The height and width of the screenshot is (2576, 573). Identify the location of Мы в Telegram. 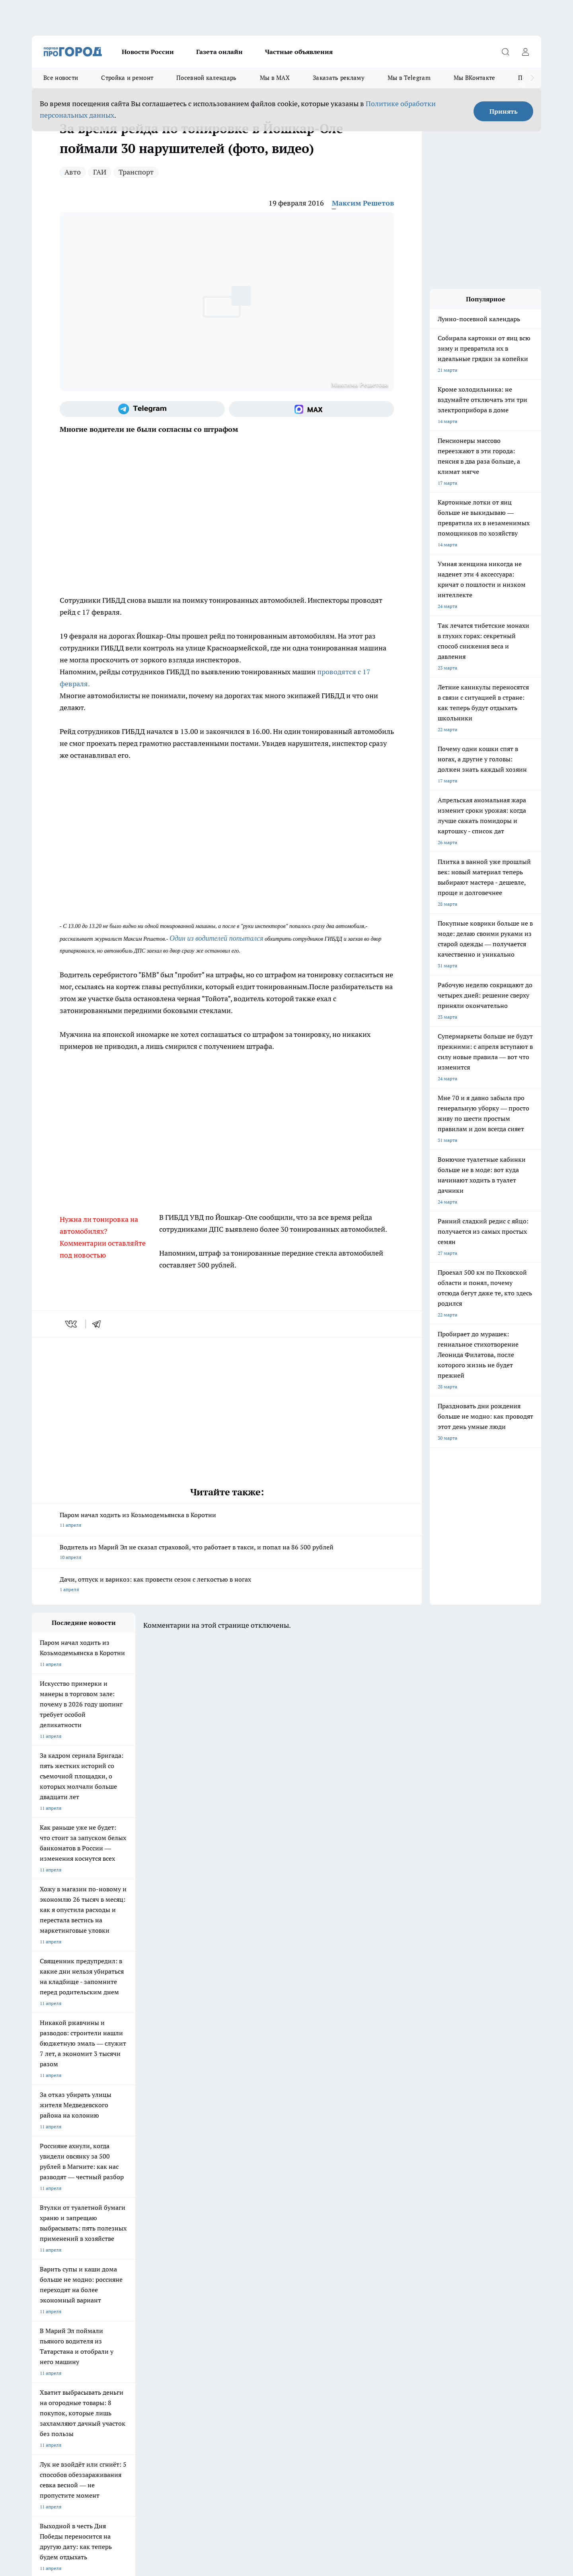
(409, 78).